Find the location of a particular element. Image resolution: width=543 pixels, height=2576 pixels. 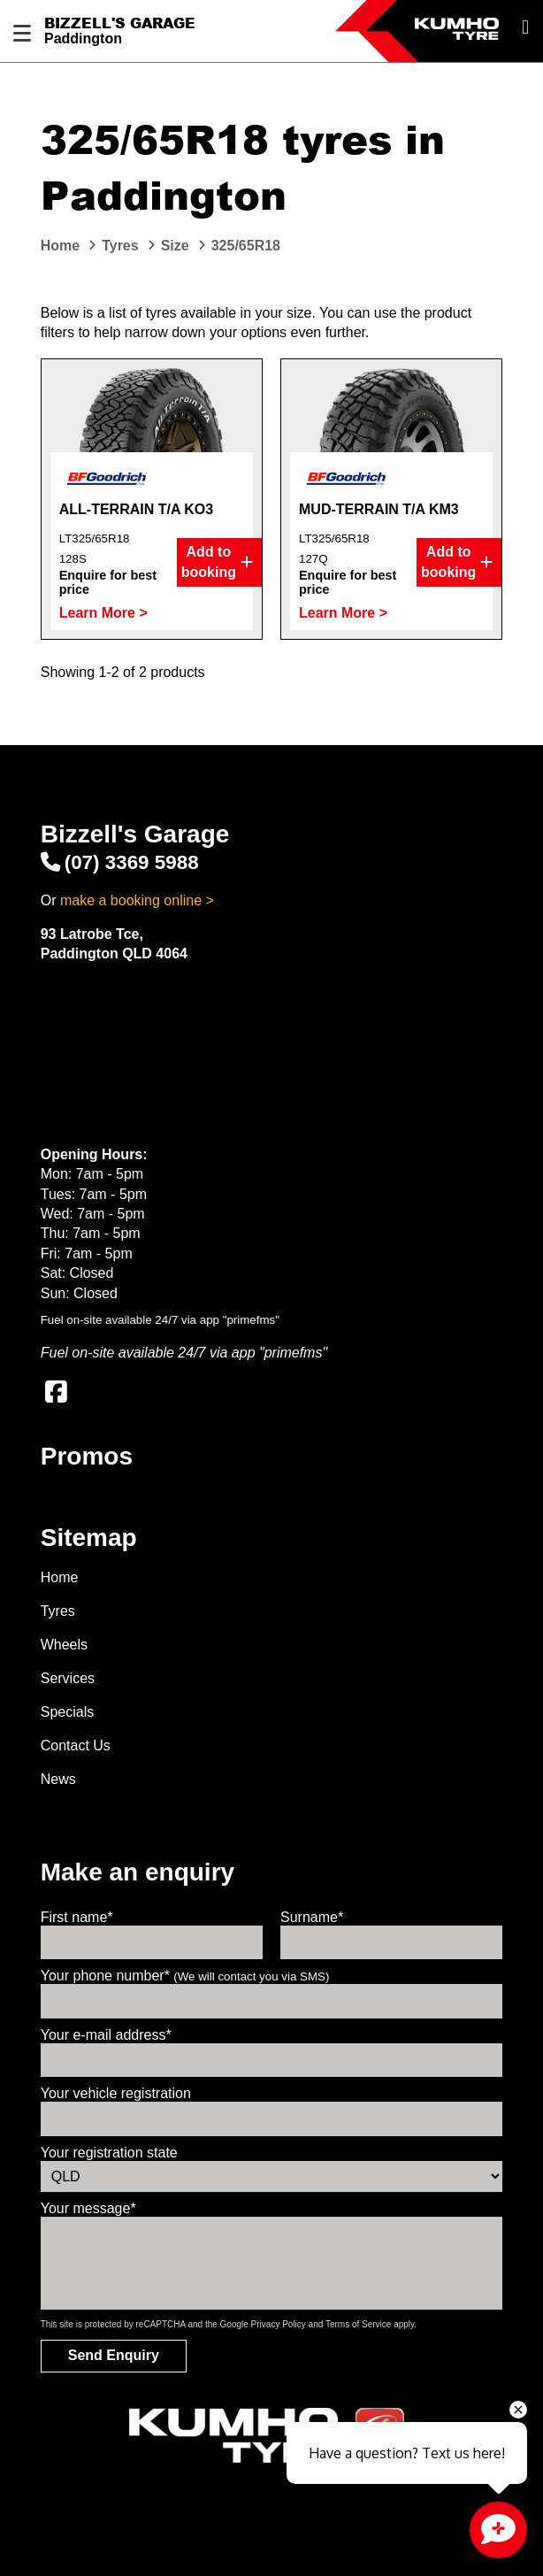

Home is located at coordinates (60, 1577).